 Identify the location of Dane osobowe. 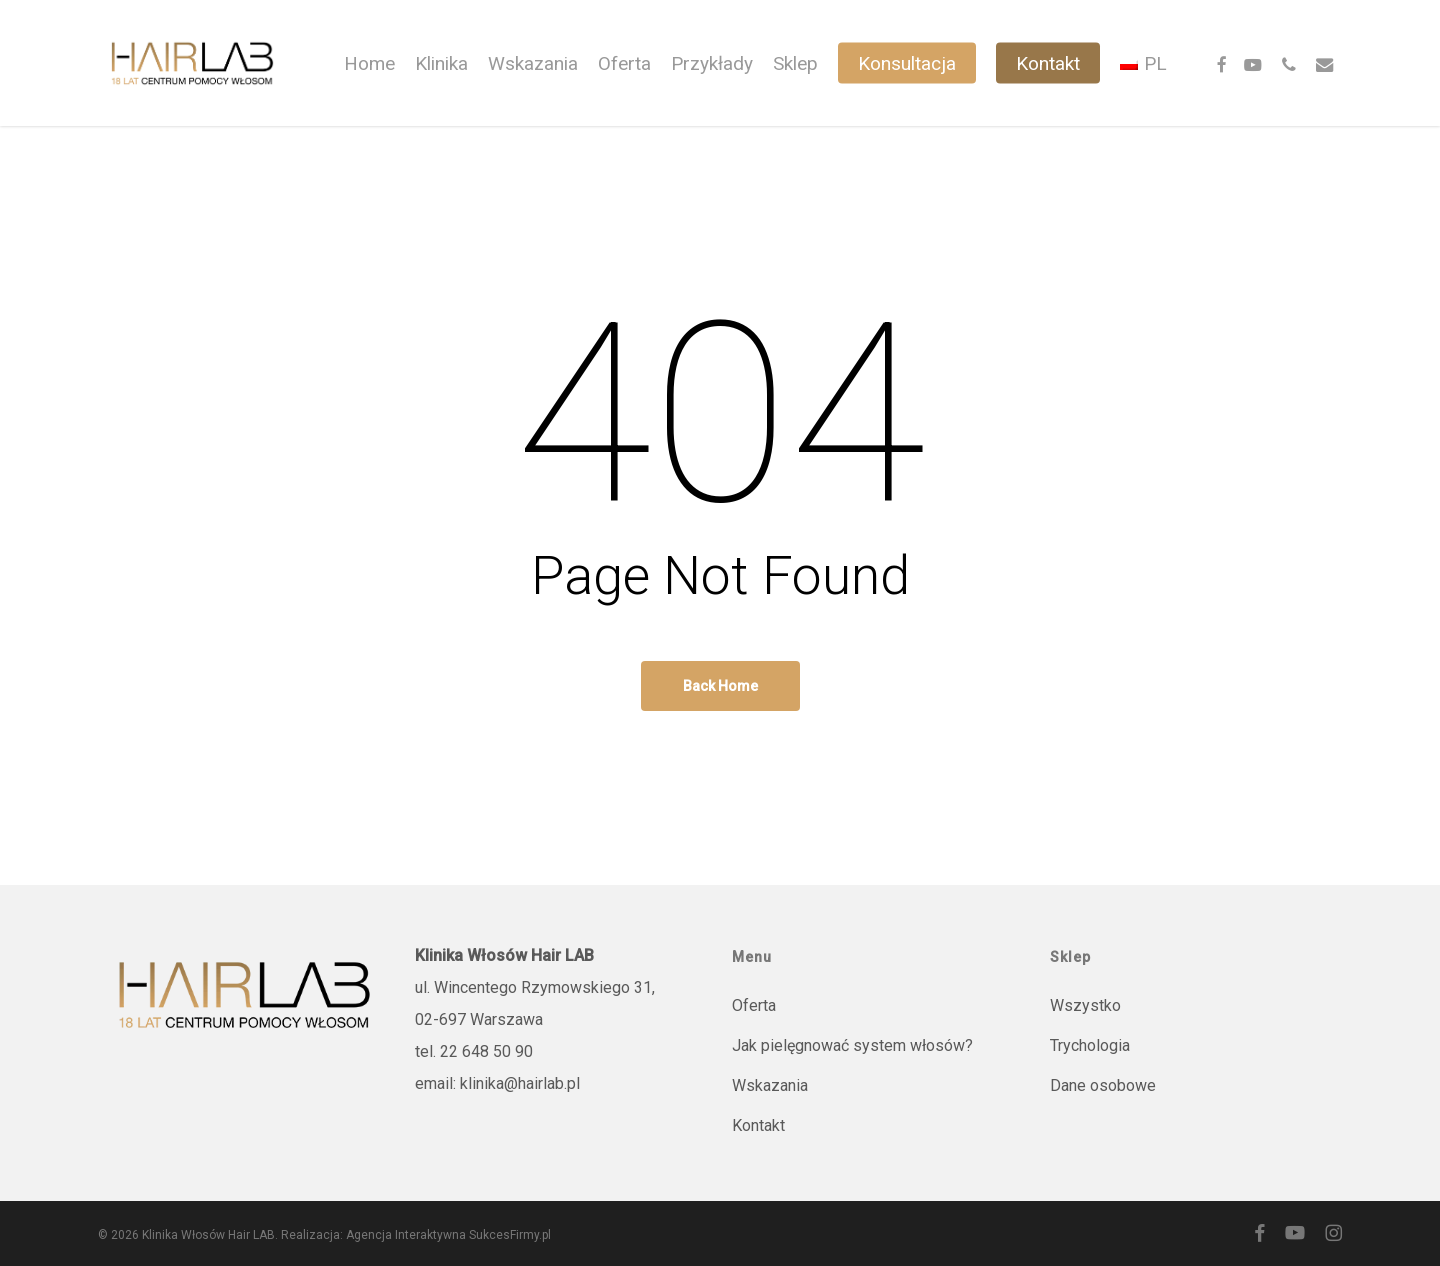
(1103, 1085).